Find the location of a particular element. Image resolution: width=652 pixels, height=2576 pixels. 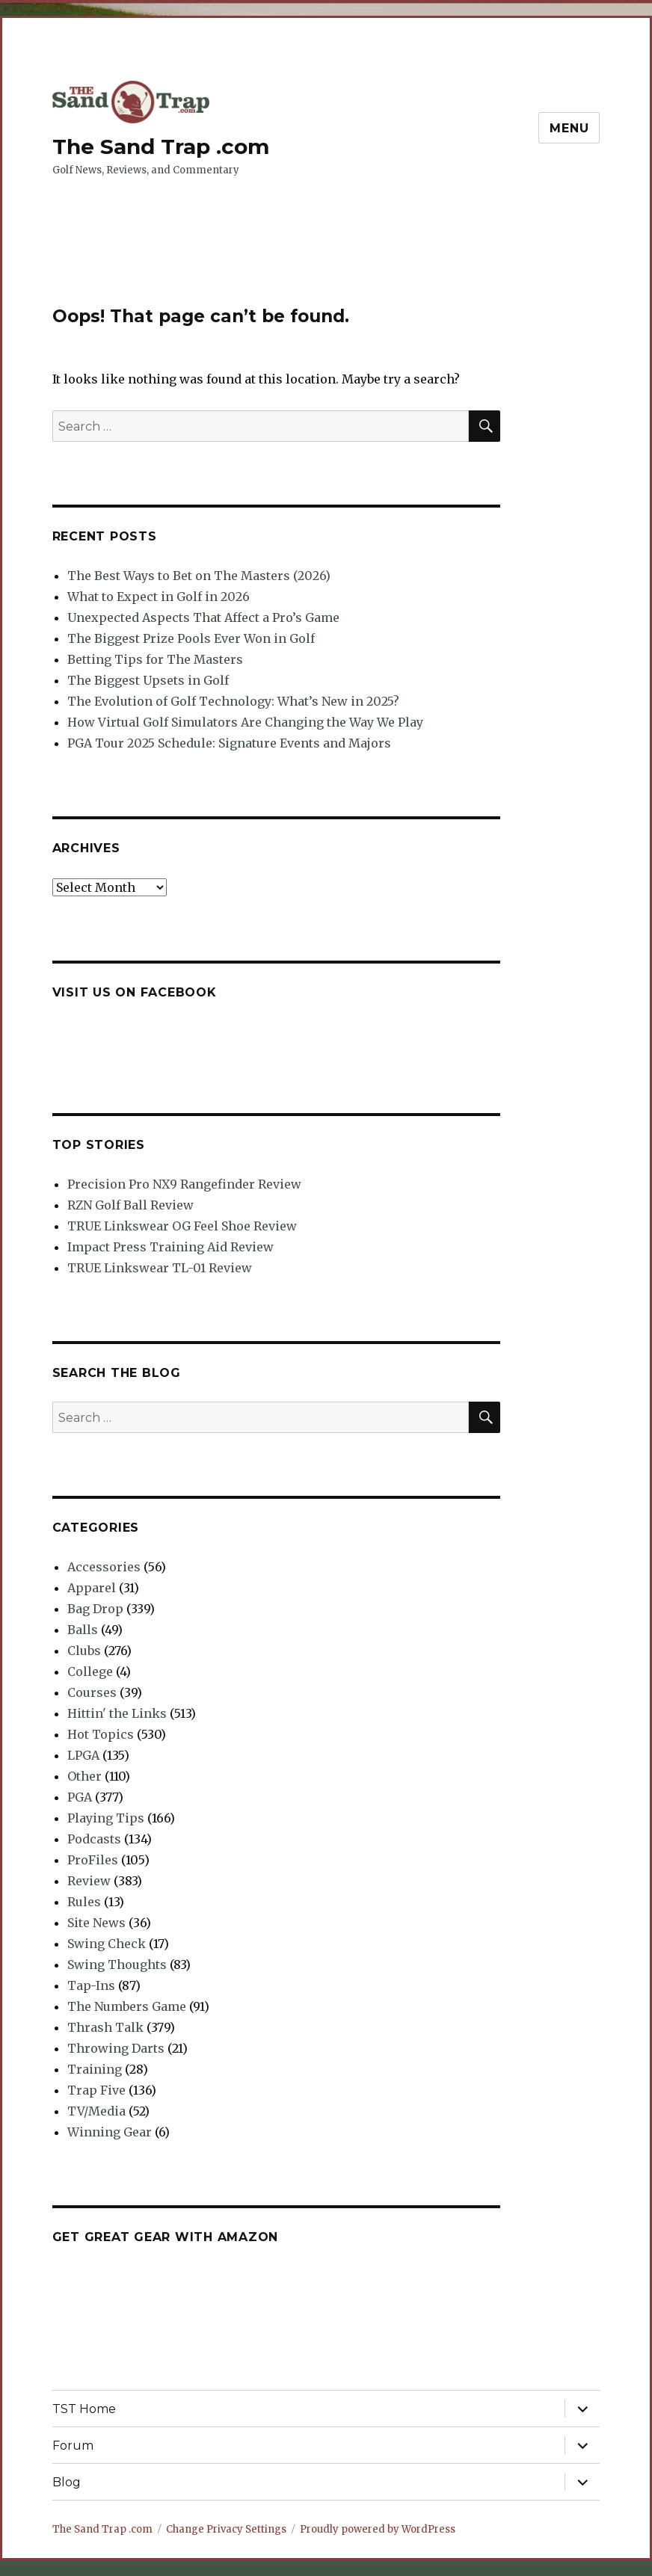

Unexpected Aspects That Affect a Pro’s Game is located at coordinates (203, 617).